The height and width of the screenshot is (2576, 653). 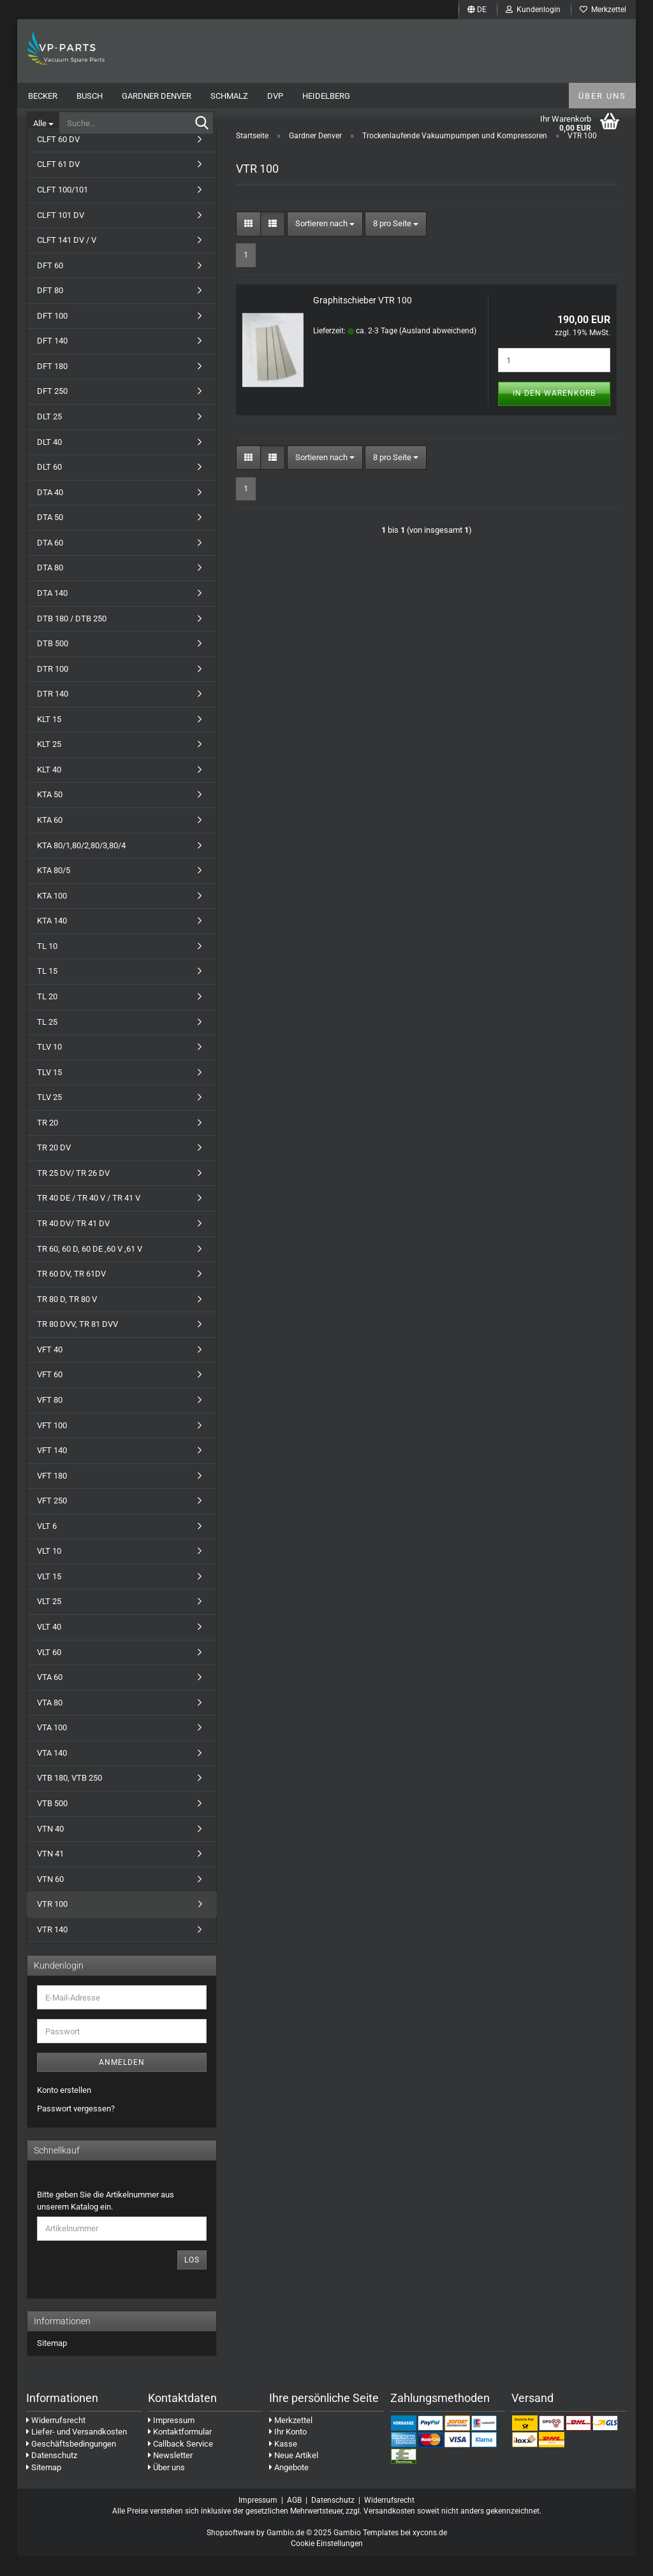 I want to click on (Ausland abweichend), so click(x=437, y=351).